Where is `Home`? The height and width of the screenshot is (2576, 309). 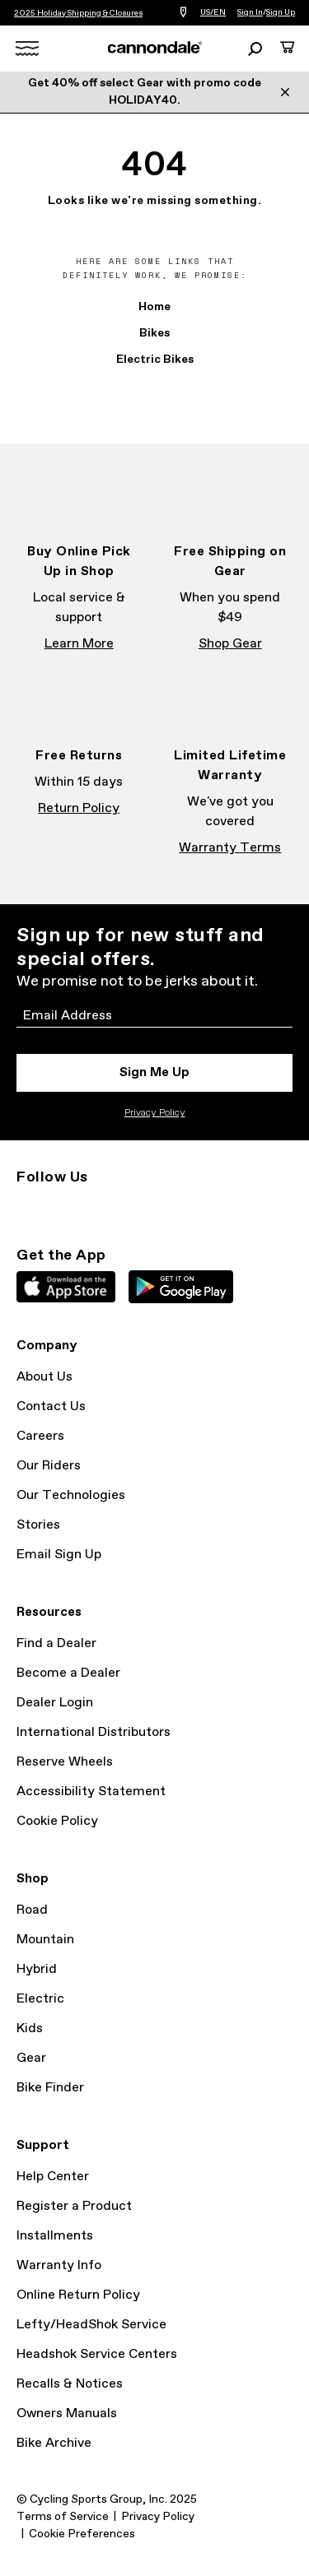
Home is located at coordinates (154, 306).